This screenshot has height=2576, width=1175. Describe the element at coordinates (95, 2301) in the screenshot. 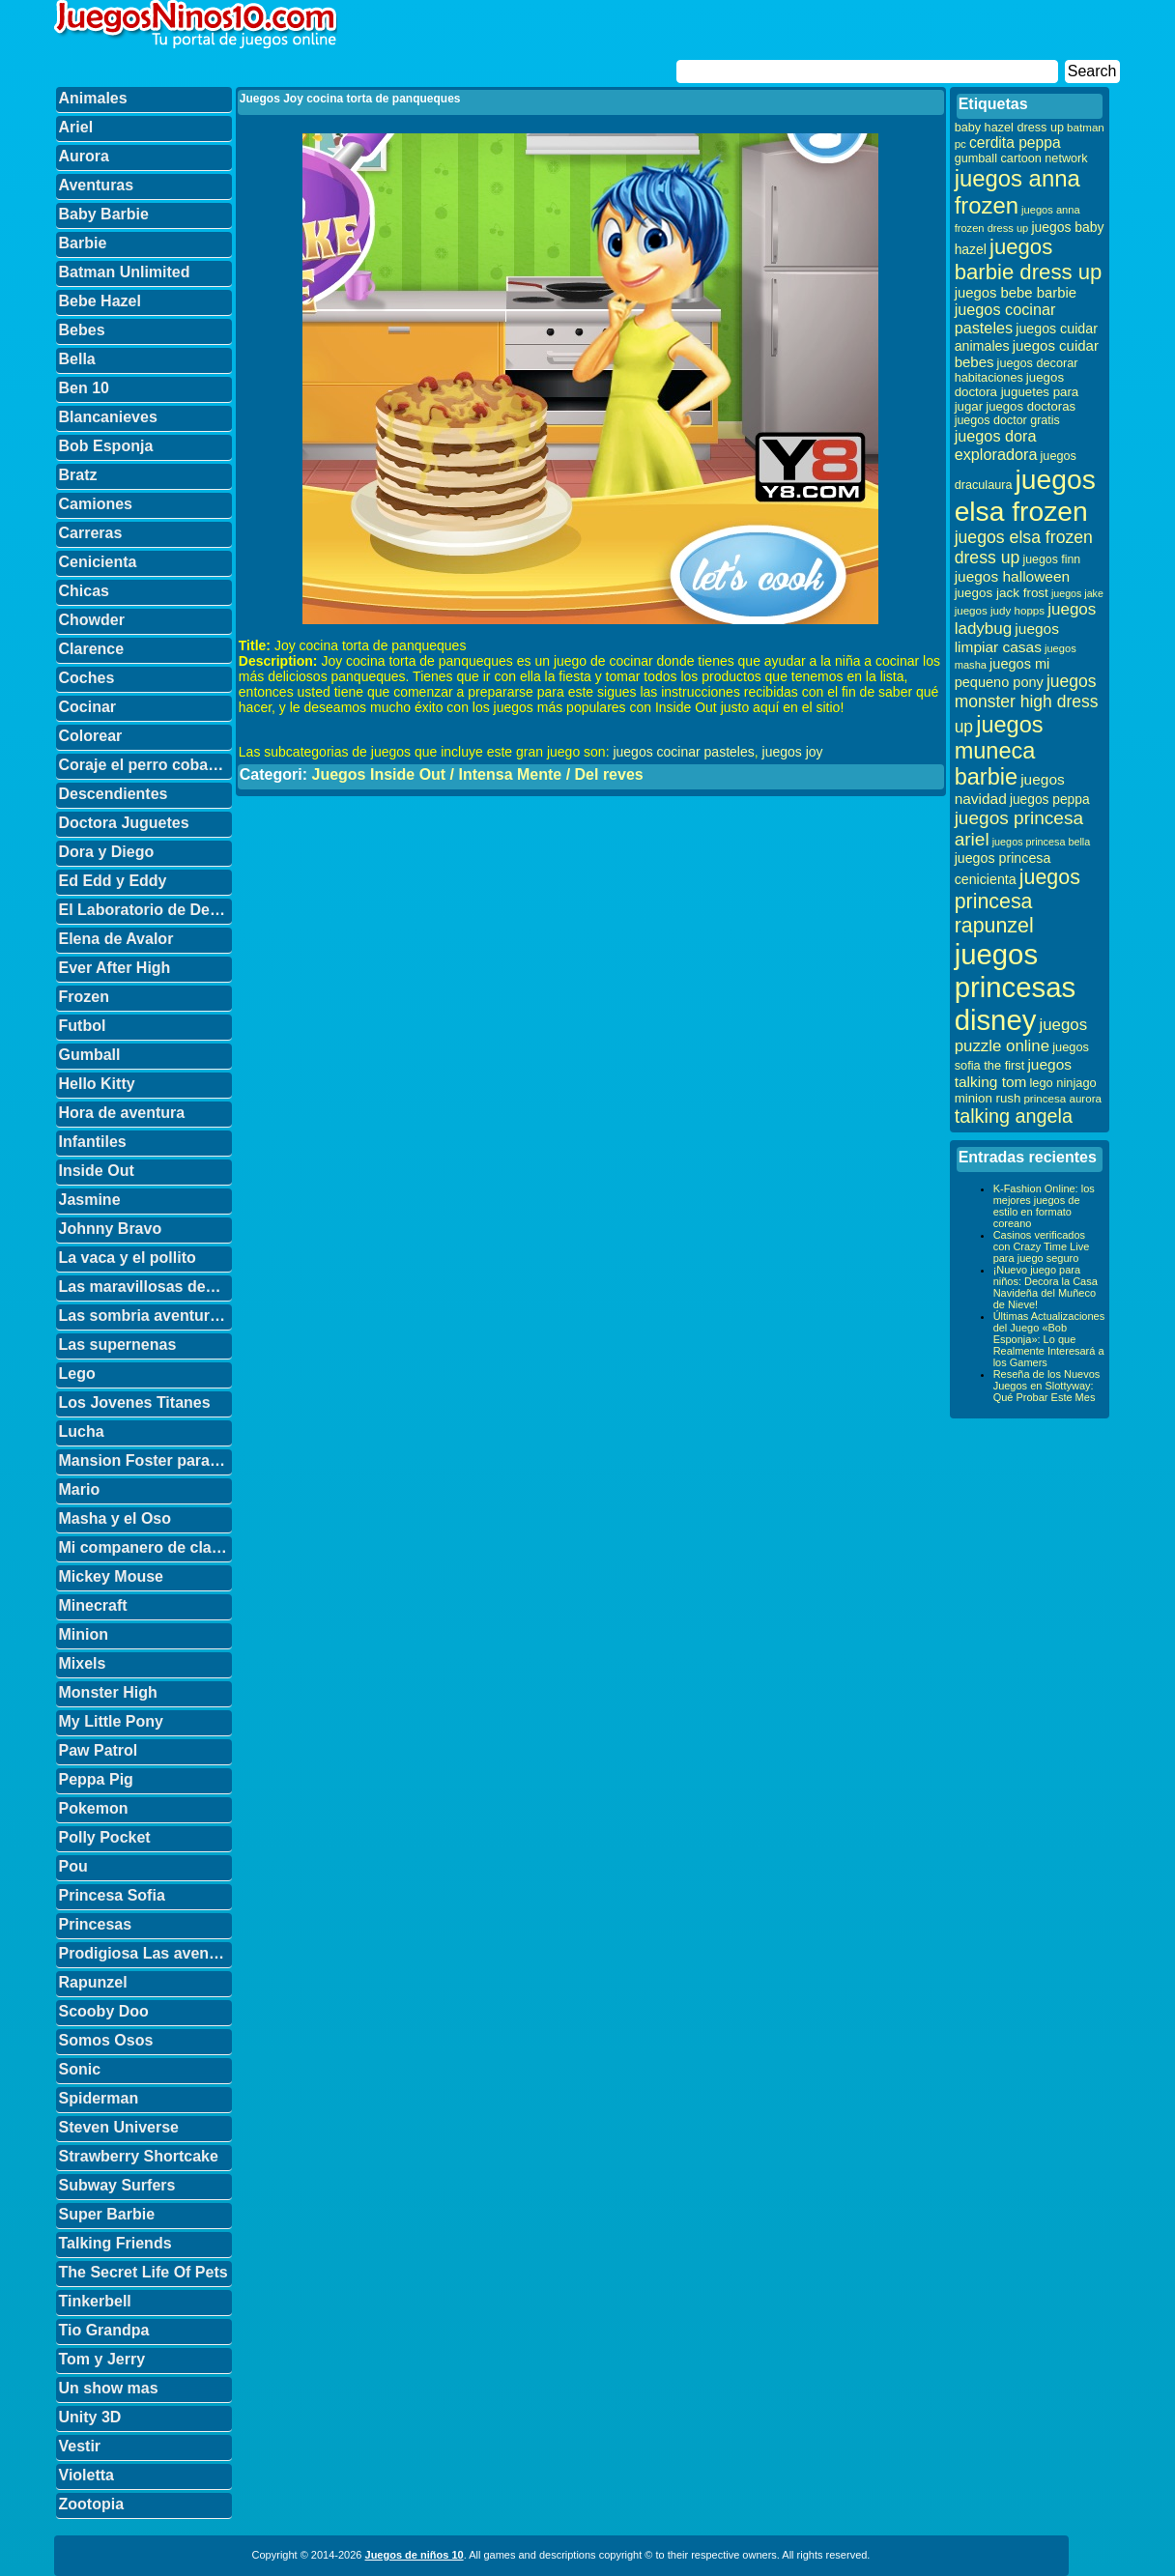

I see `Tinkerbell` at that location.